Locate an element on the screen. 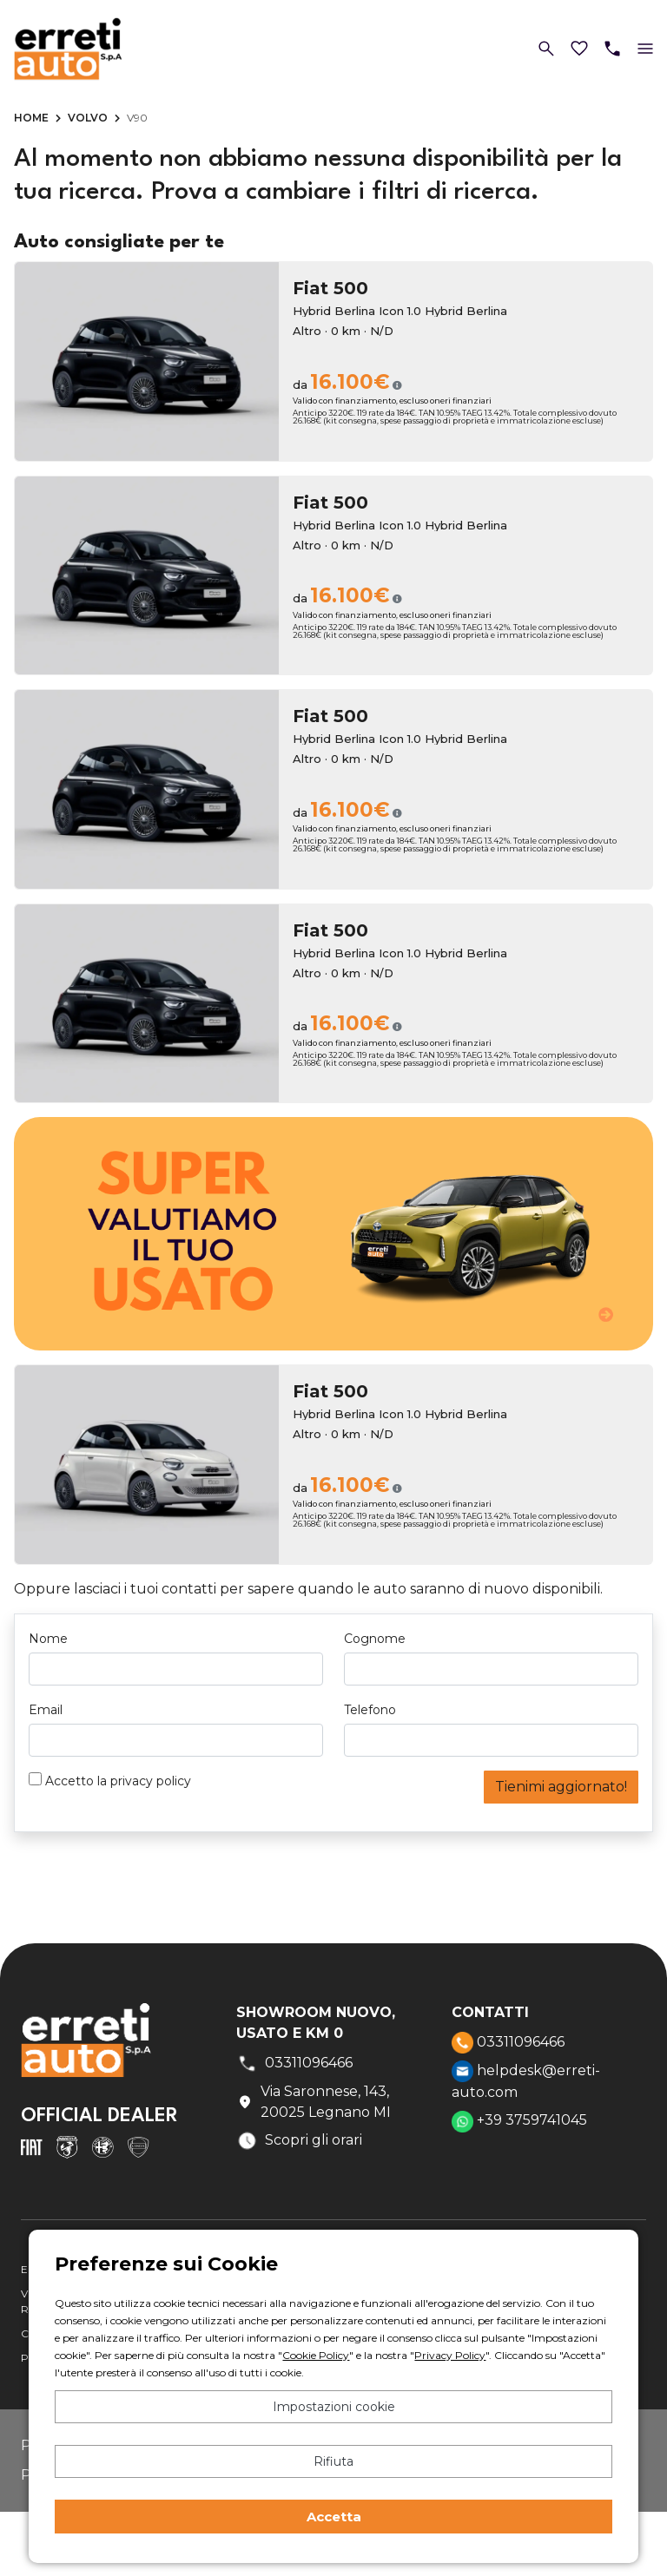 This screenshot has height=2576, width=667. Tienimi aggiornato! is located at coordinates (561, 1786).